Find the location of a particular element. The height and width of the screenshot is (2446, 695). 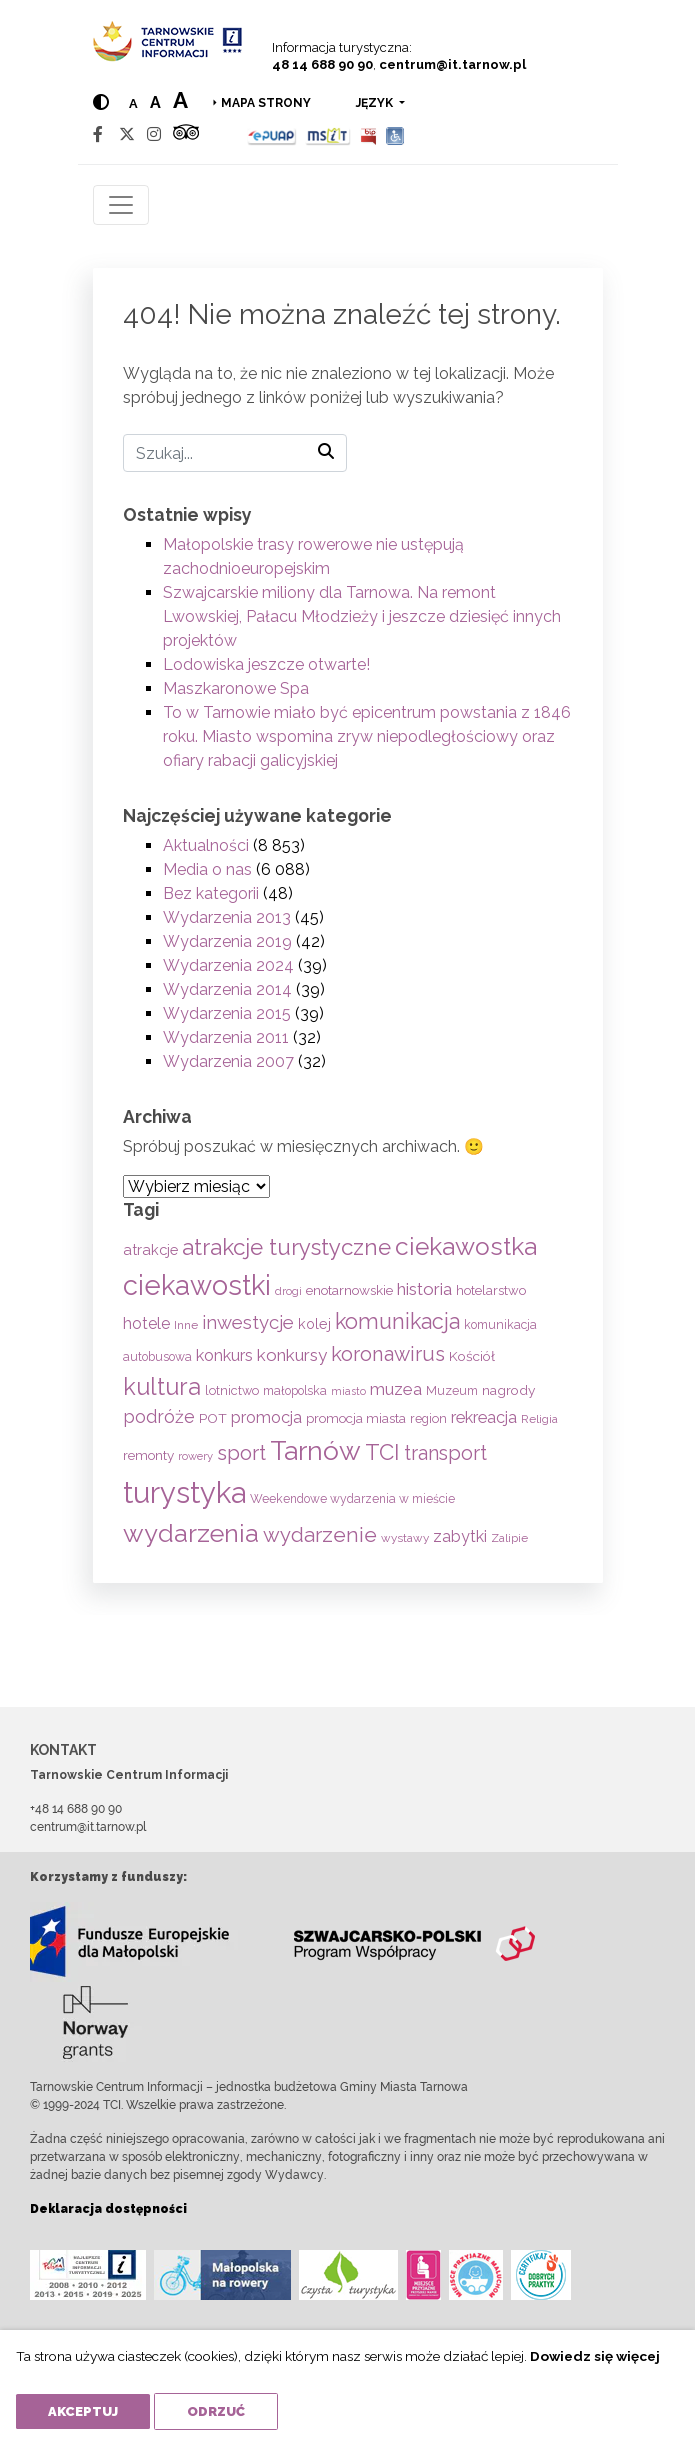

nagrody [nagrody (71 elementów)] is located at coordinates (508, 1390).